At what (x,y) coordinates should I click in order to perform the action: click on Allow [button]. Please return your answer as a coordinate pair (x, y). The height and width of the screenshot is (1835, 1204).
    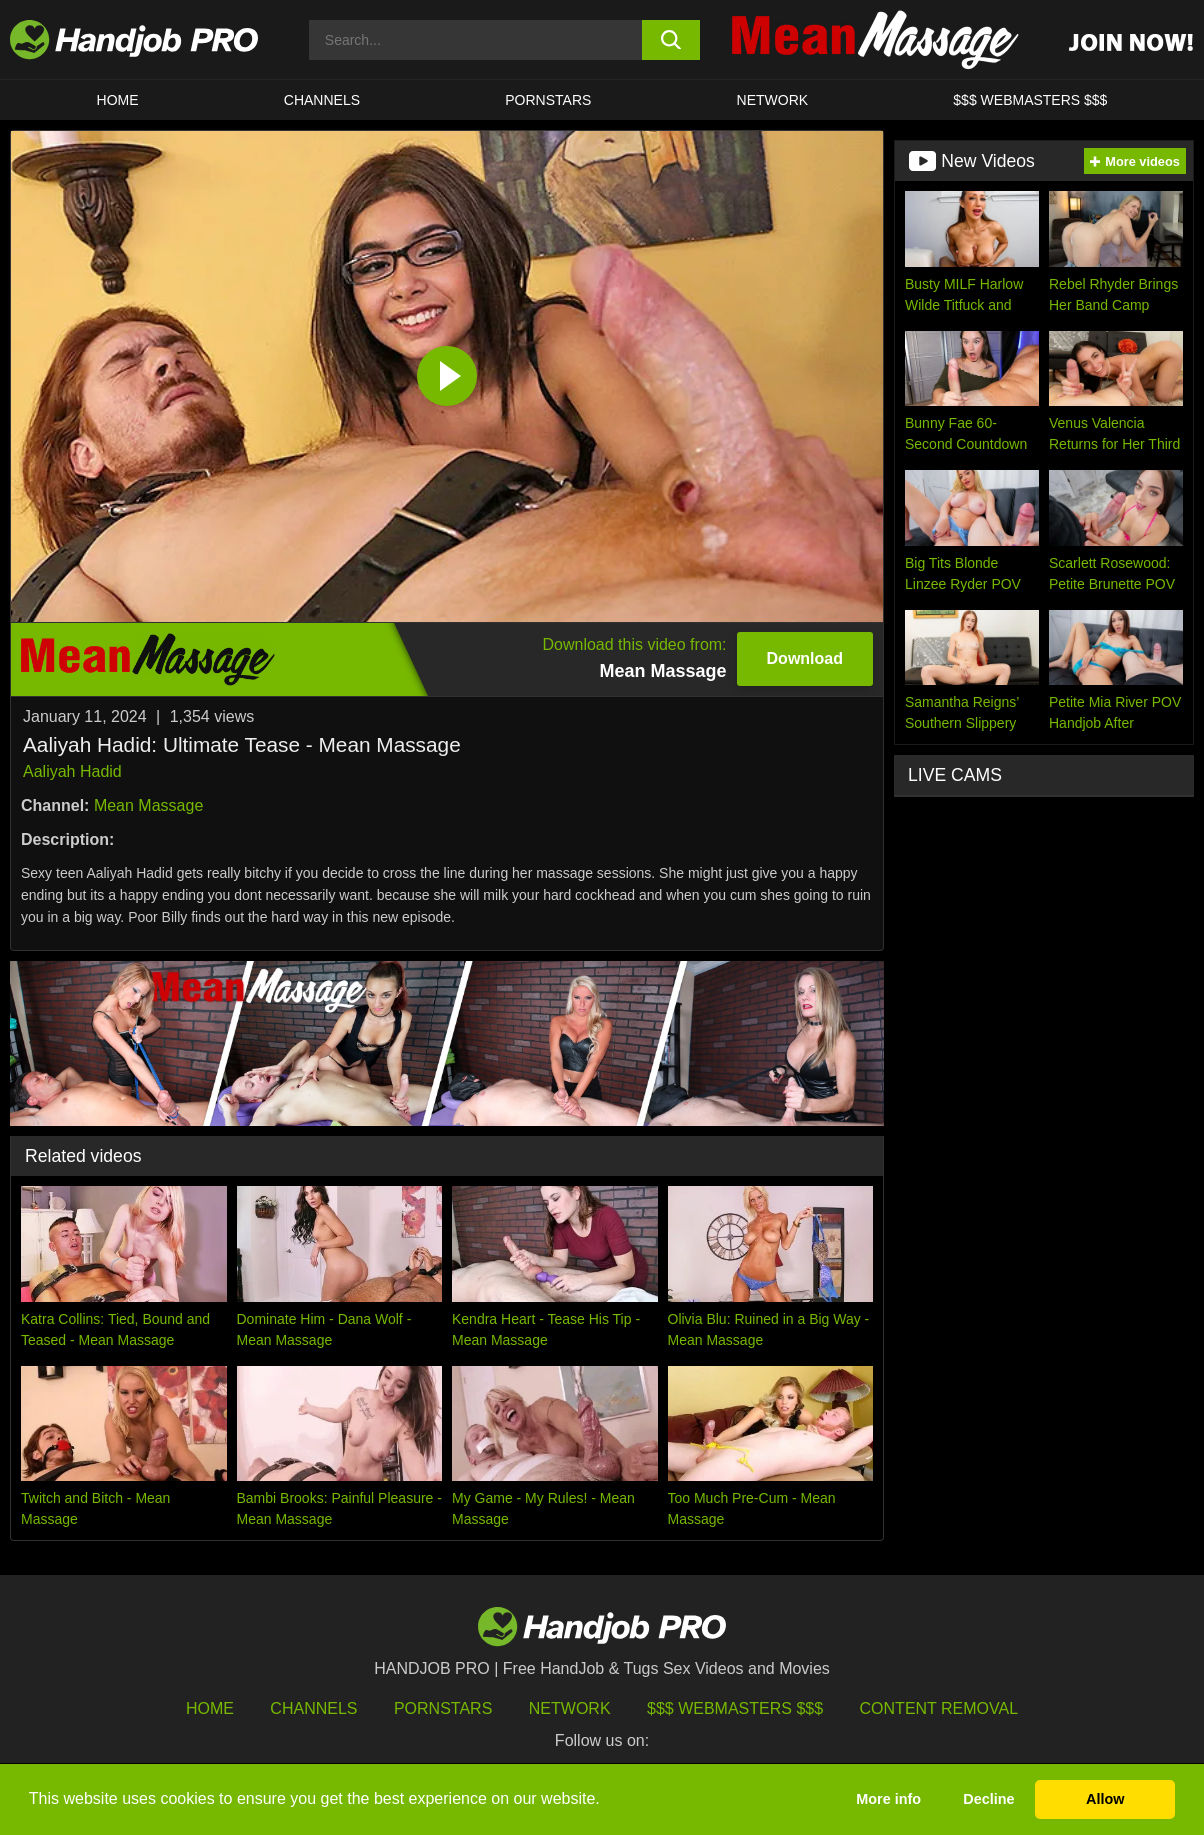
    Looking at the image, I should click on (1105, 1799).